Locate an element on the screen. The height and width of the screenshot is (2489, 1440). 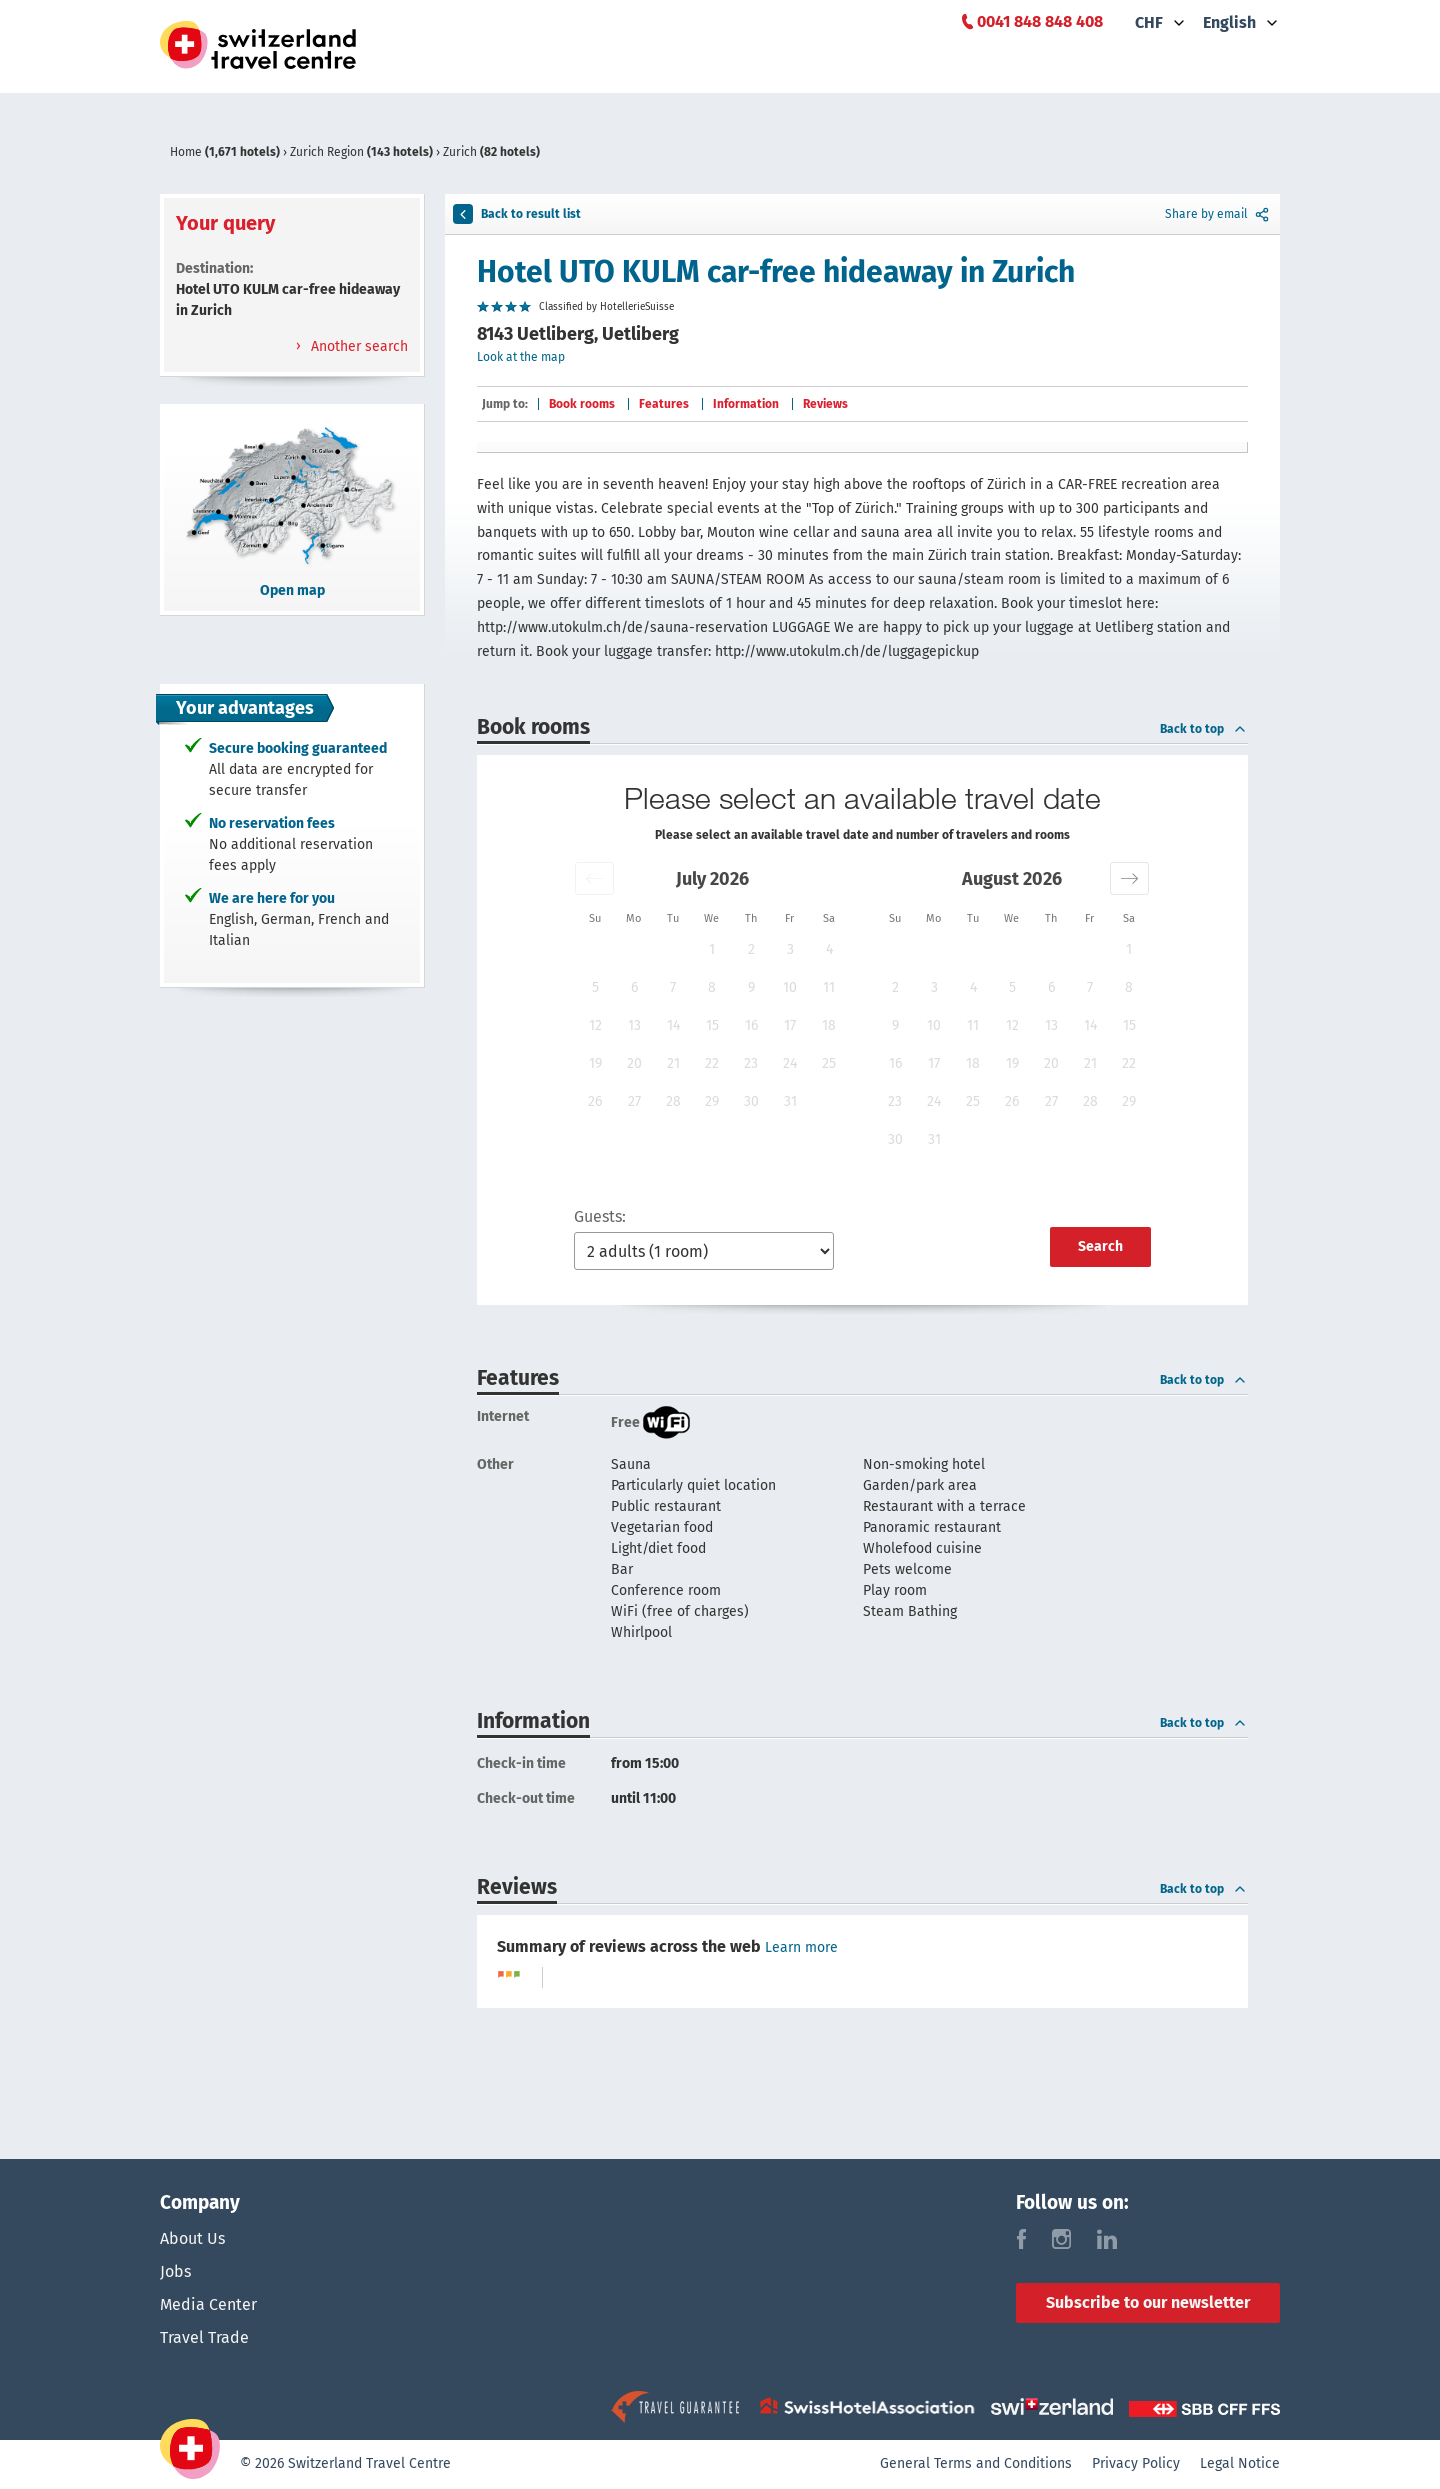
Jobs is located at coordinates (175, 2272).